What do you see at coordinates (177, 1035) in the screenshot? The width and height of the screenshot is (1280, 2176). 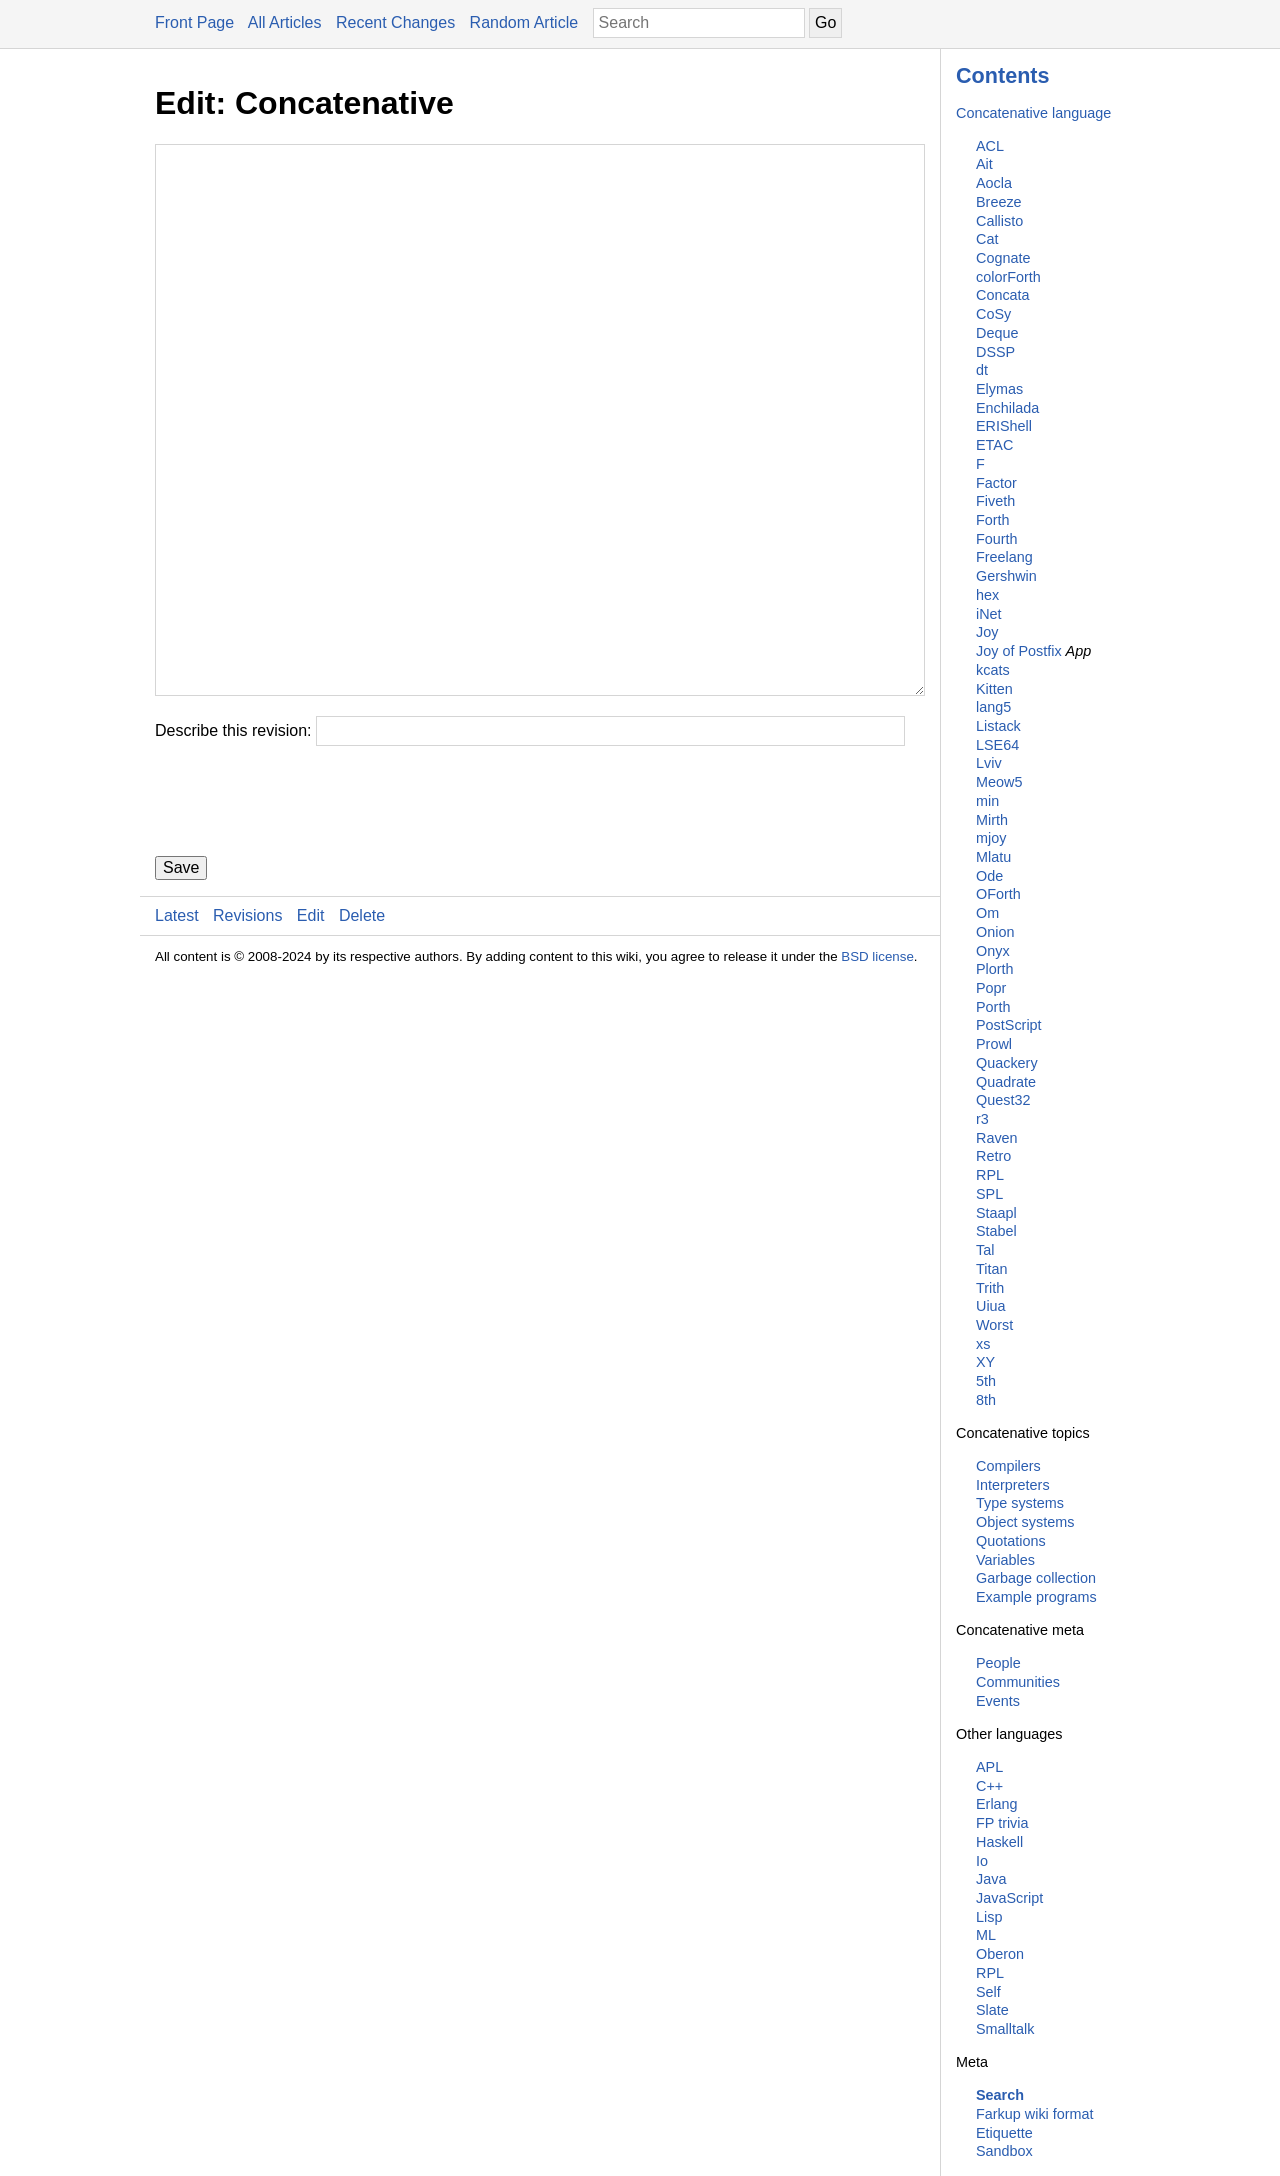 I see `Latest` at bounding box center [177, 1035].